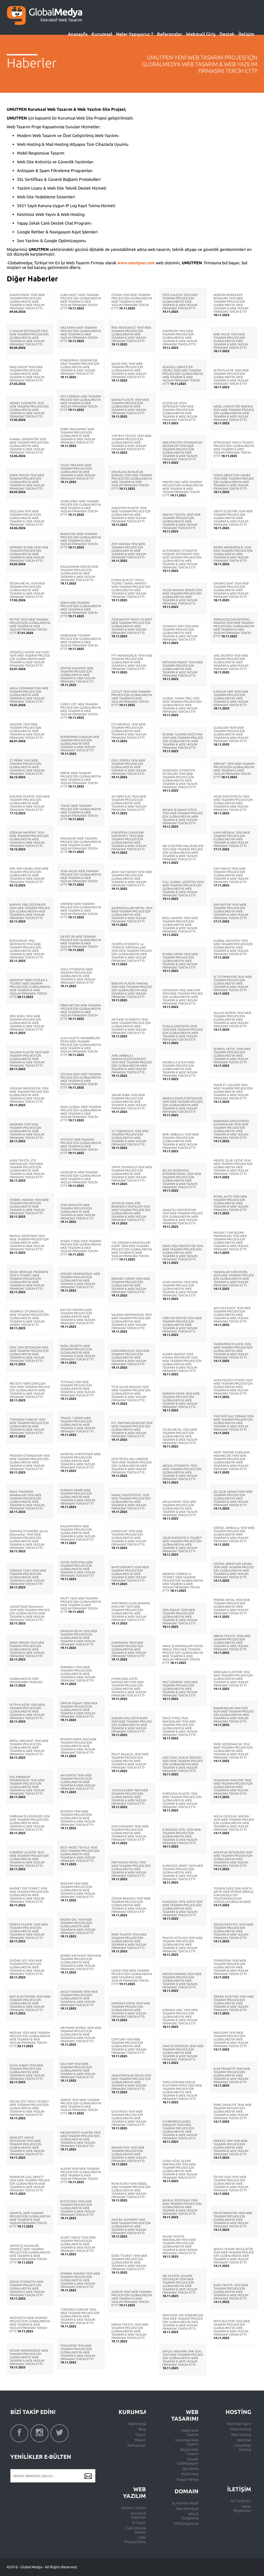  I want to click on PUSULA ENDÜSTRİ GEMİ YENİ WEB TASARIM PROJESİ İÇİN GLOBALMEDYA WEB TASARIM & WEB YAZILIM FİRMASINI TERCİH ETTİ!, so click(182, 1032).